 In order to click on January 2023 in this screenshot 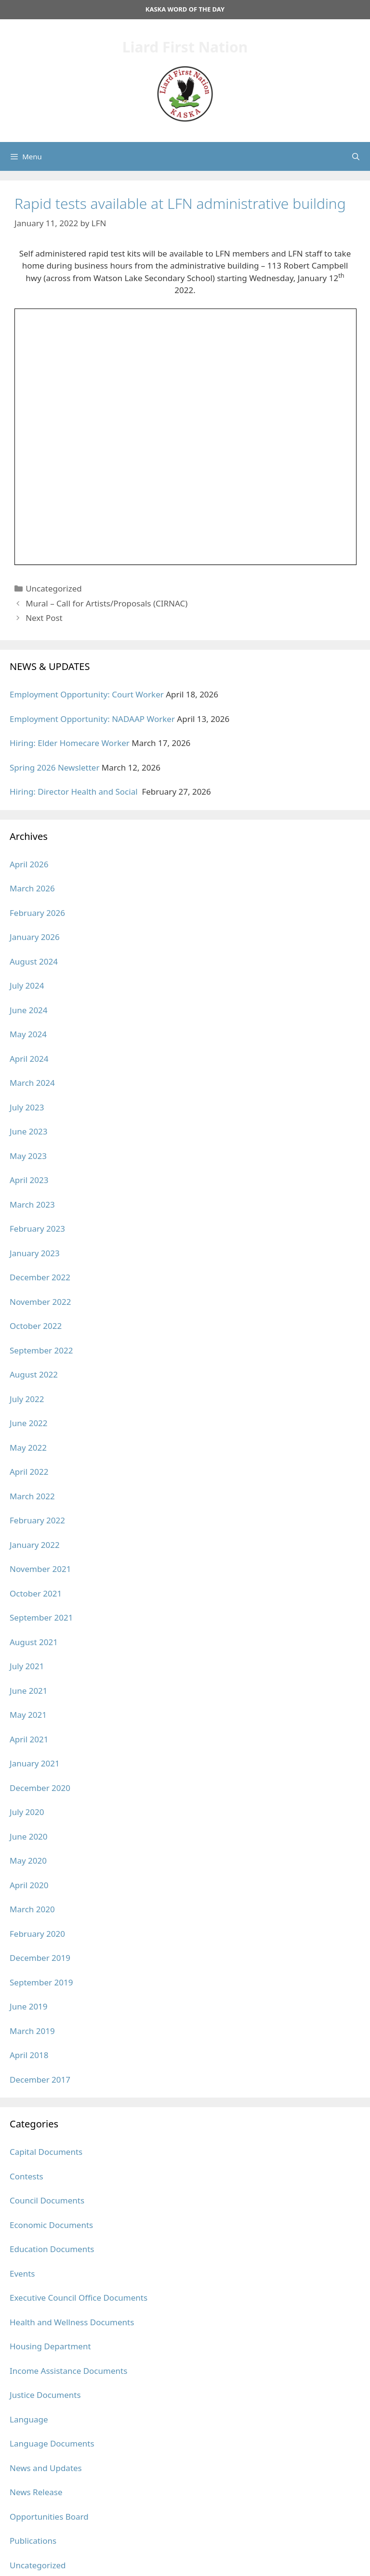, I will do `click(35, 1253)`.